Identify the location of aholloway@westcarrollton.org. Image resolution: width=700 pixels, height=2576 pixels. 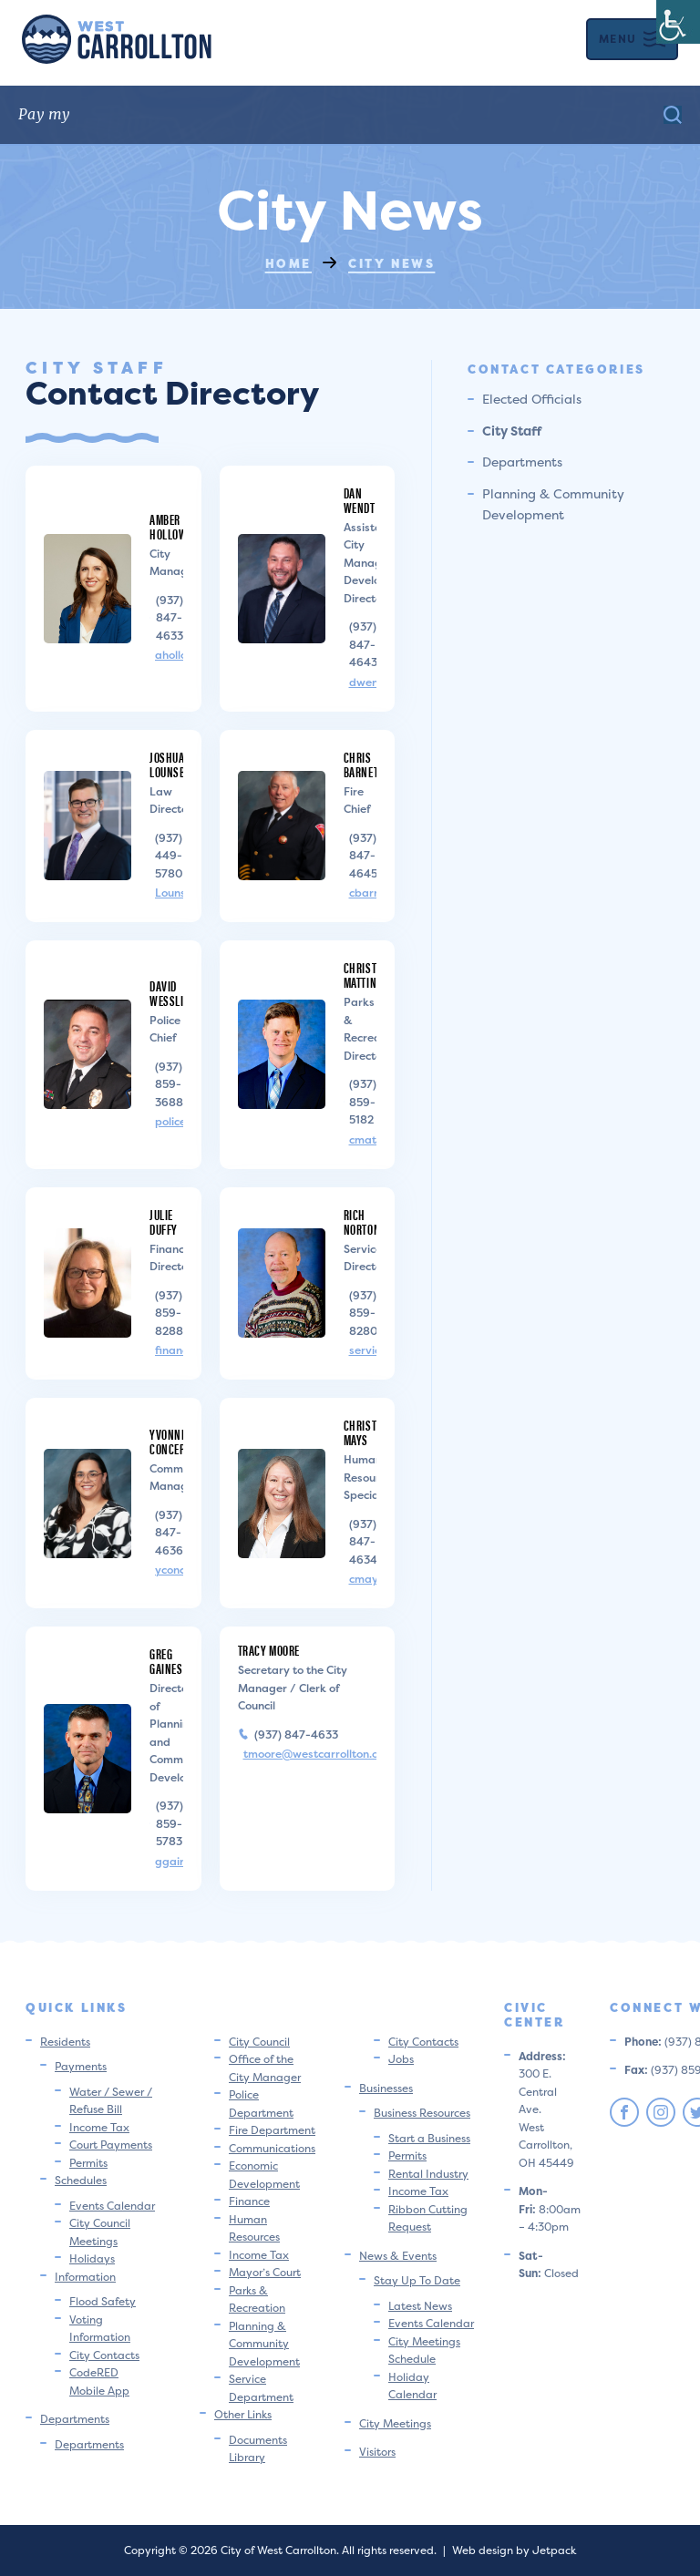
(169, 655).